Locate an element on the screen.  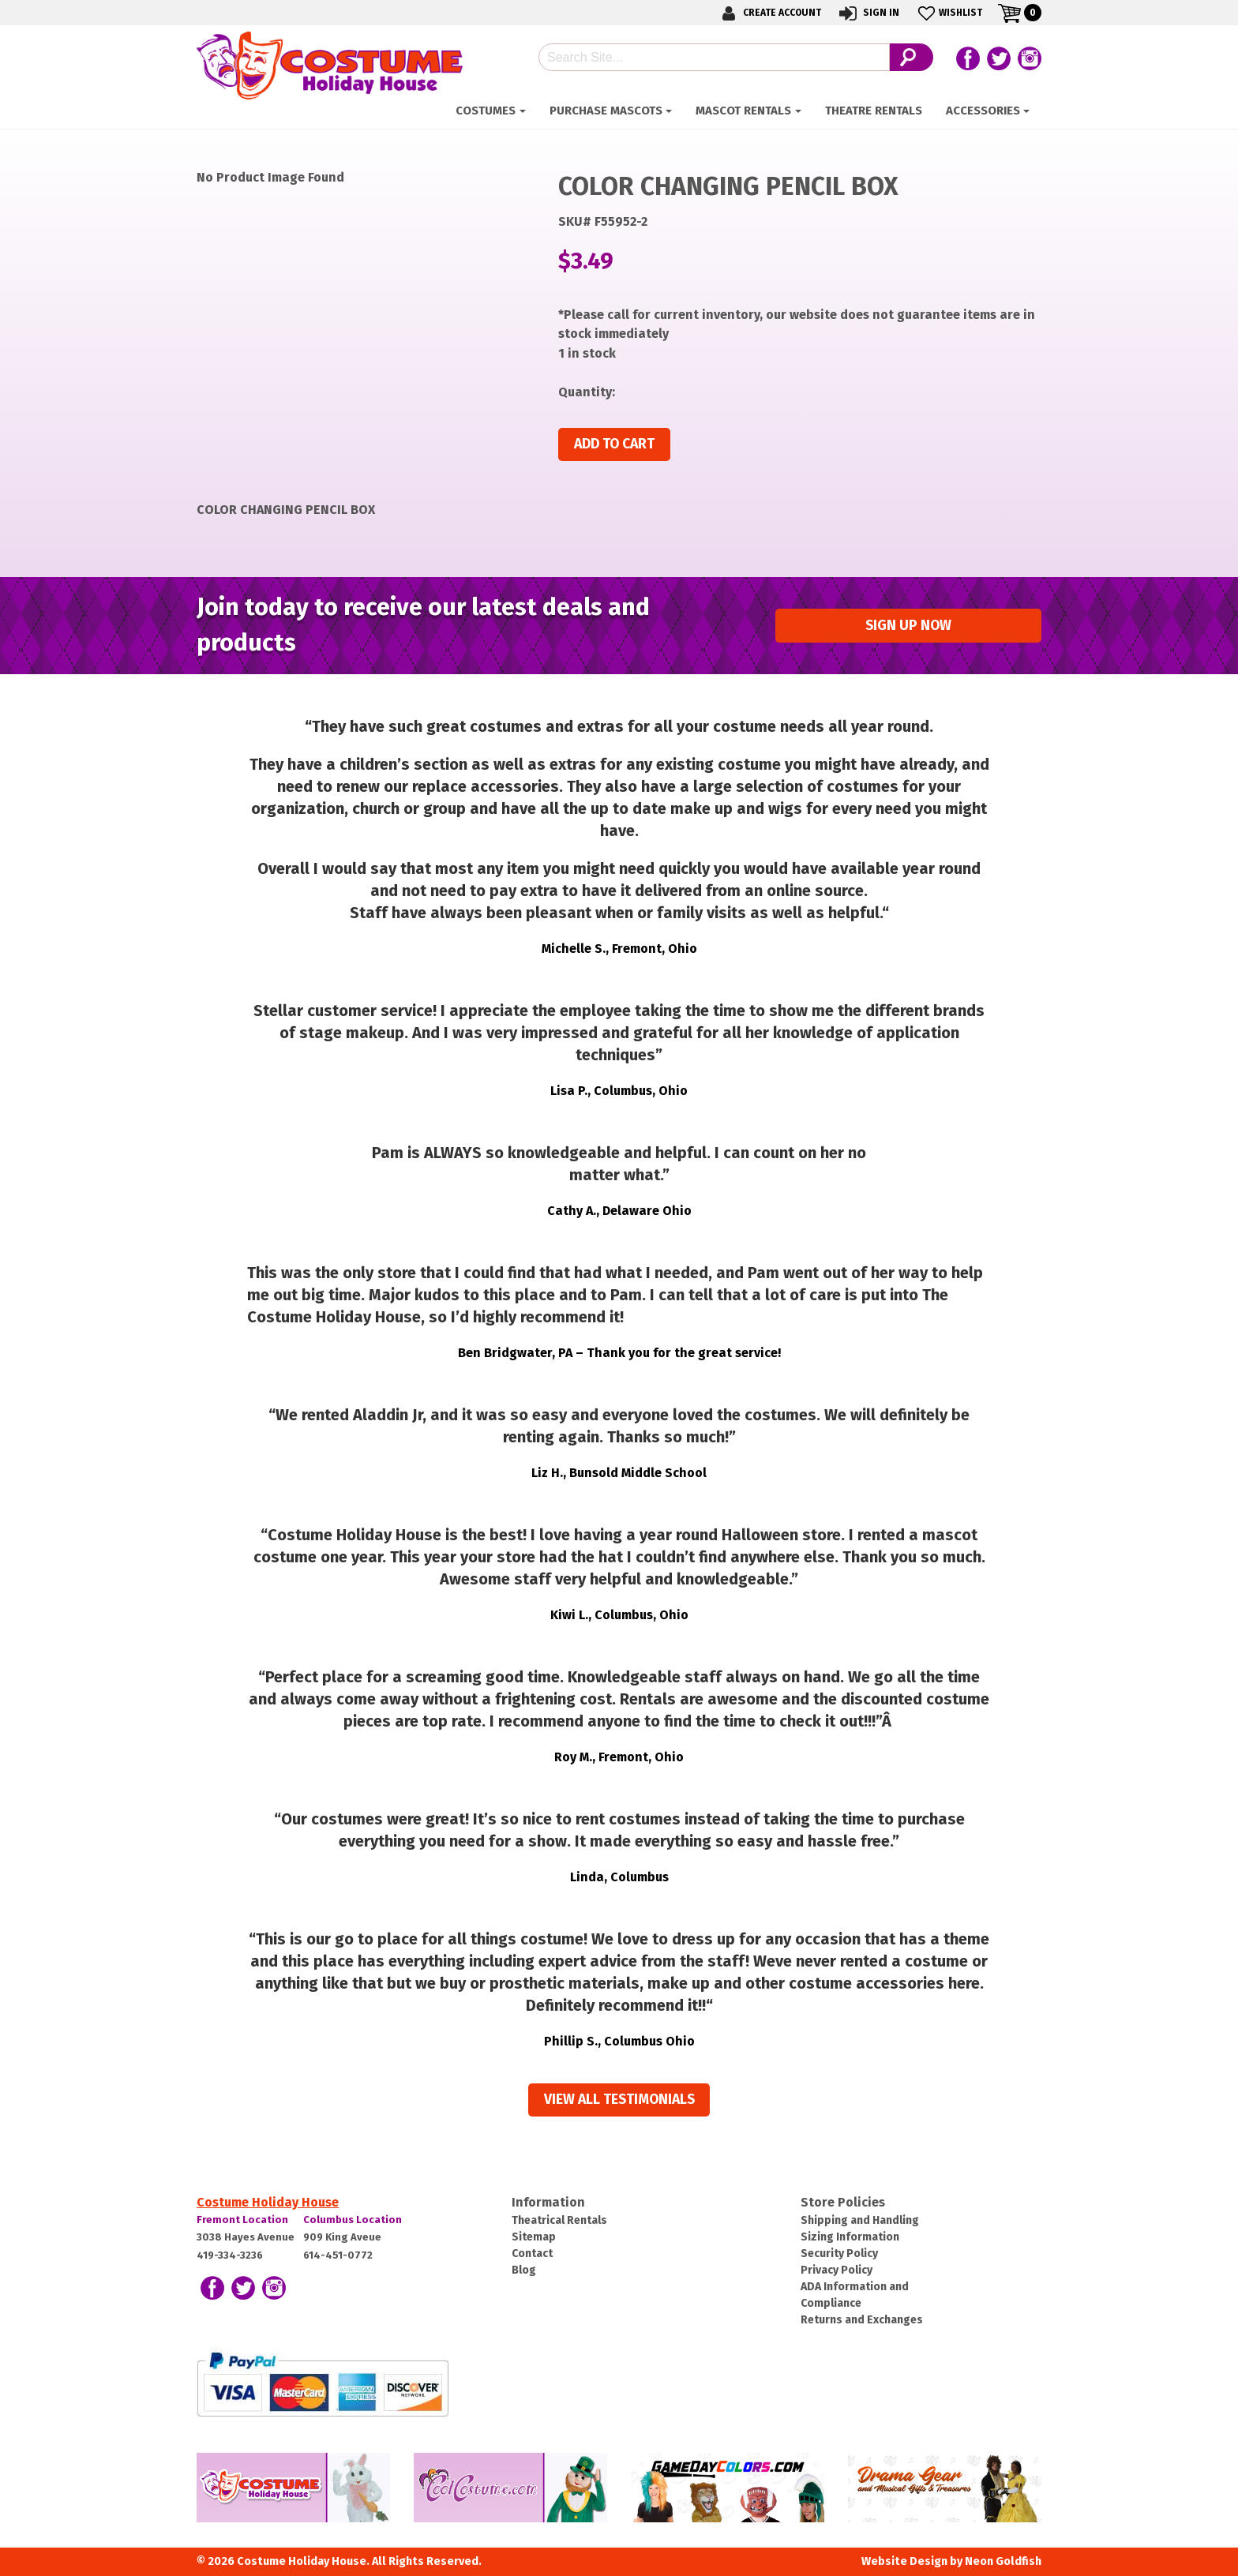
Shipping and Handling is located at coordinates (860, 2220).